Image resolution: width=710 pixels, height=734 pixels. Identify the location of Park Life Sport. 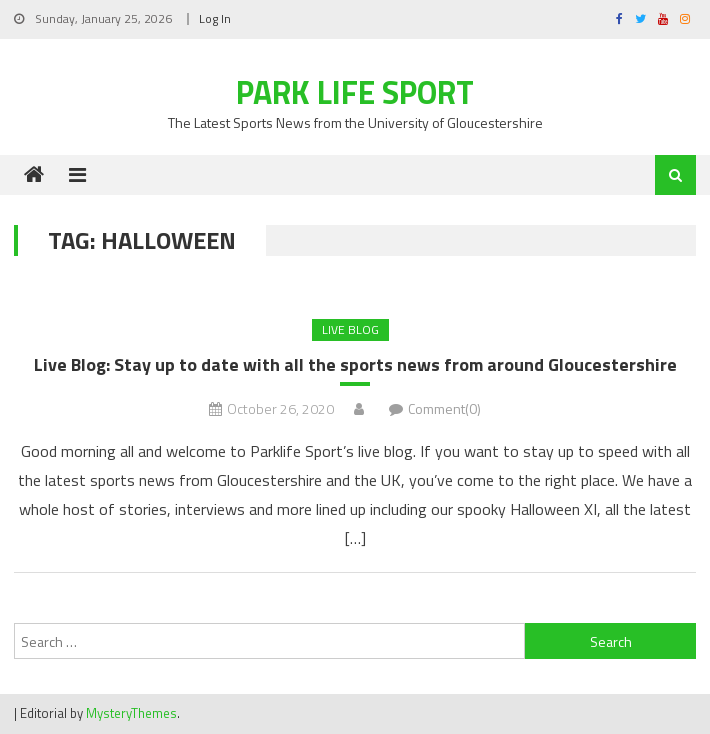
(355, 92).